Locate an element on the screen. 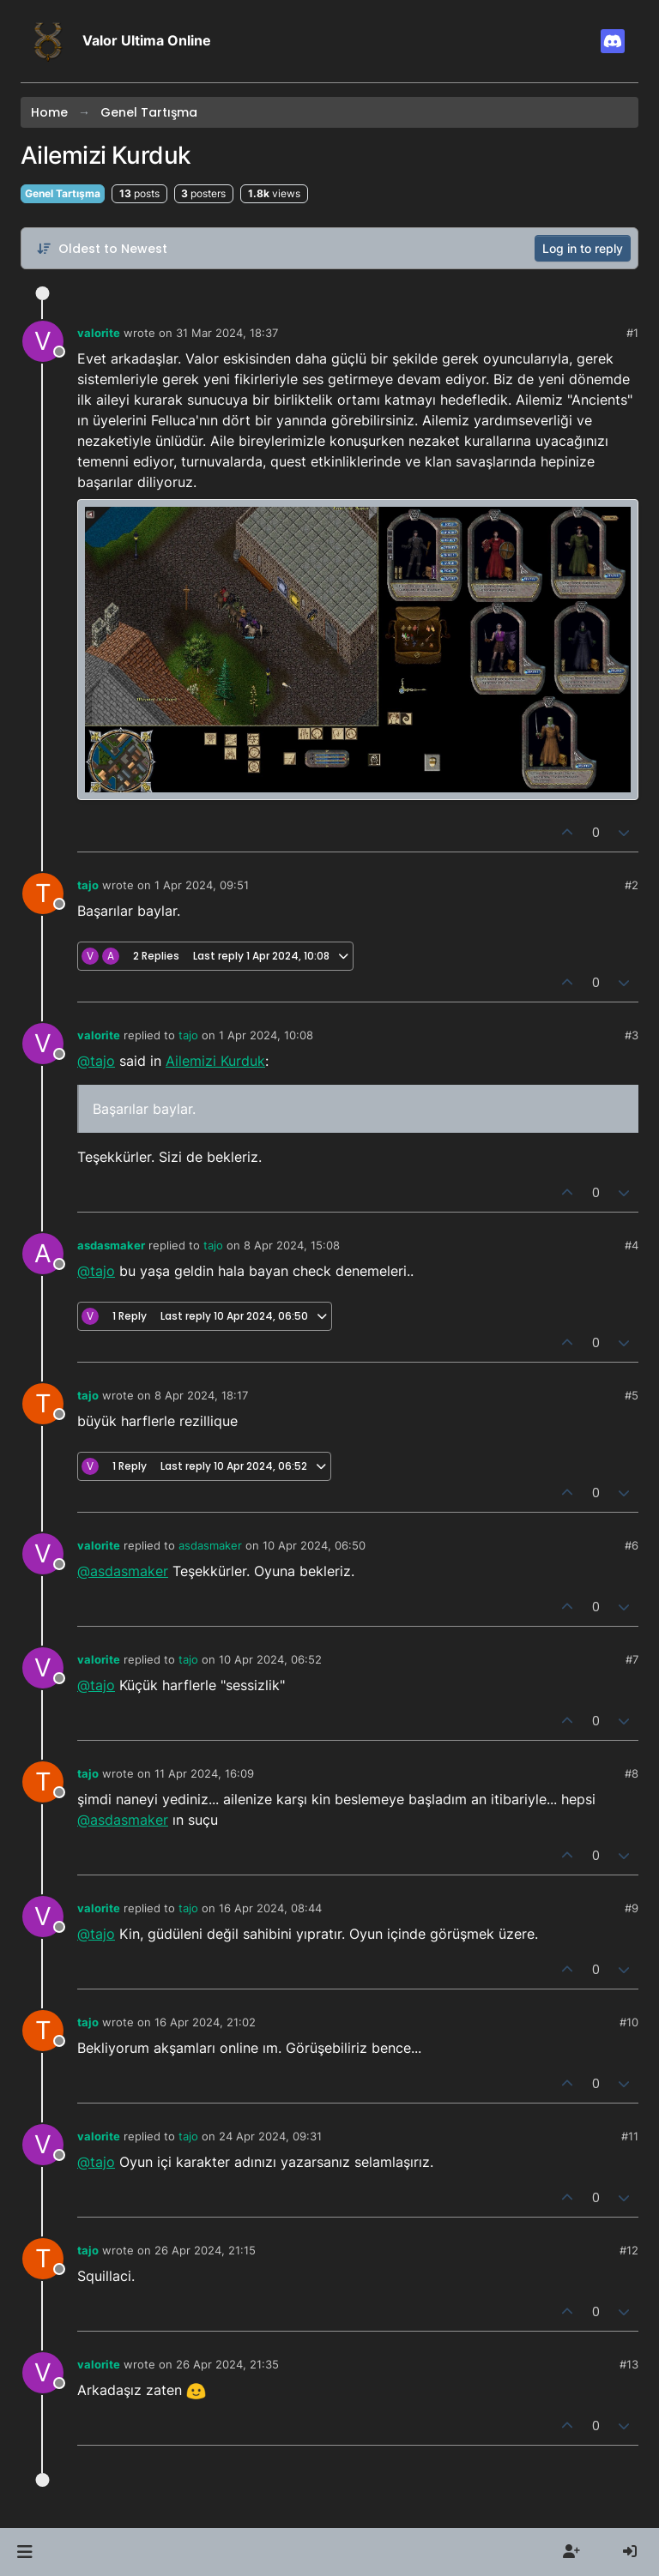 This screenshot has width=659, height=2576. #5 is located at coordinates (631, 1395).